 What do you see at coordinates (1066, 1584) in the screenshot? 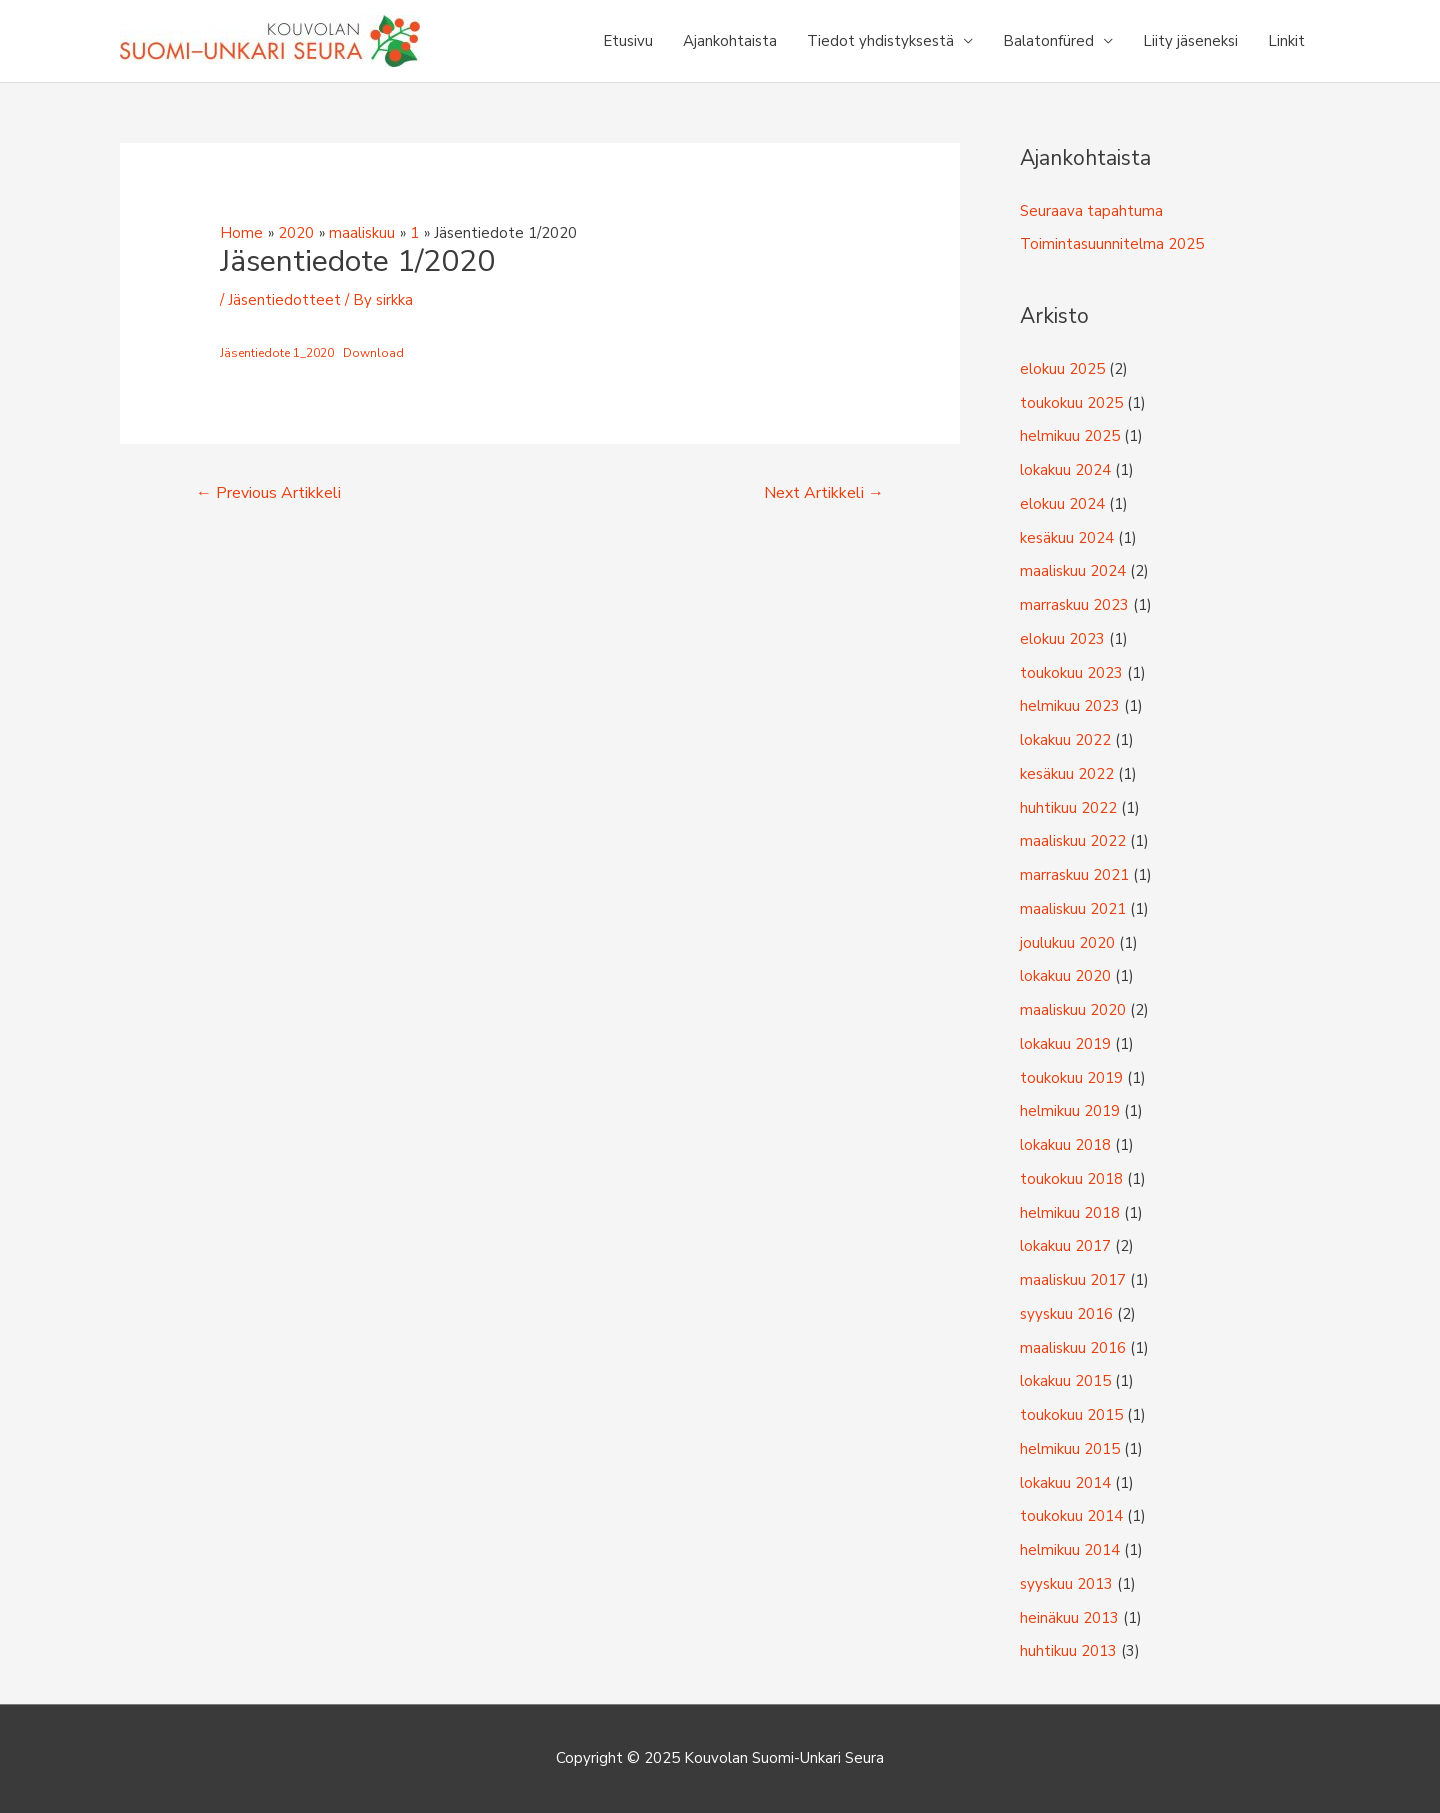
I see `syyskuu 2013` at bounding box center [1066, 1584].